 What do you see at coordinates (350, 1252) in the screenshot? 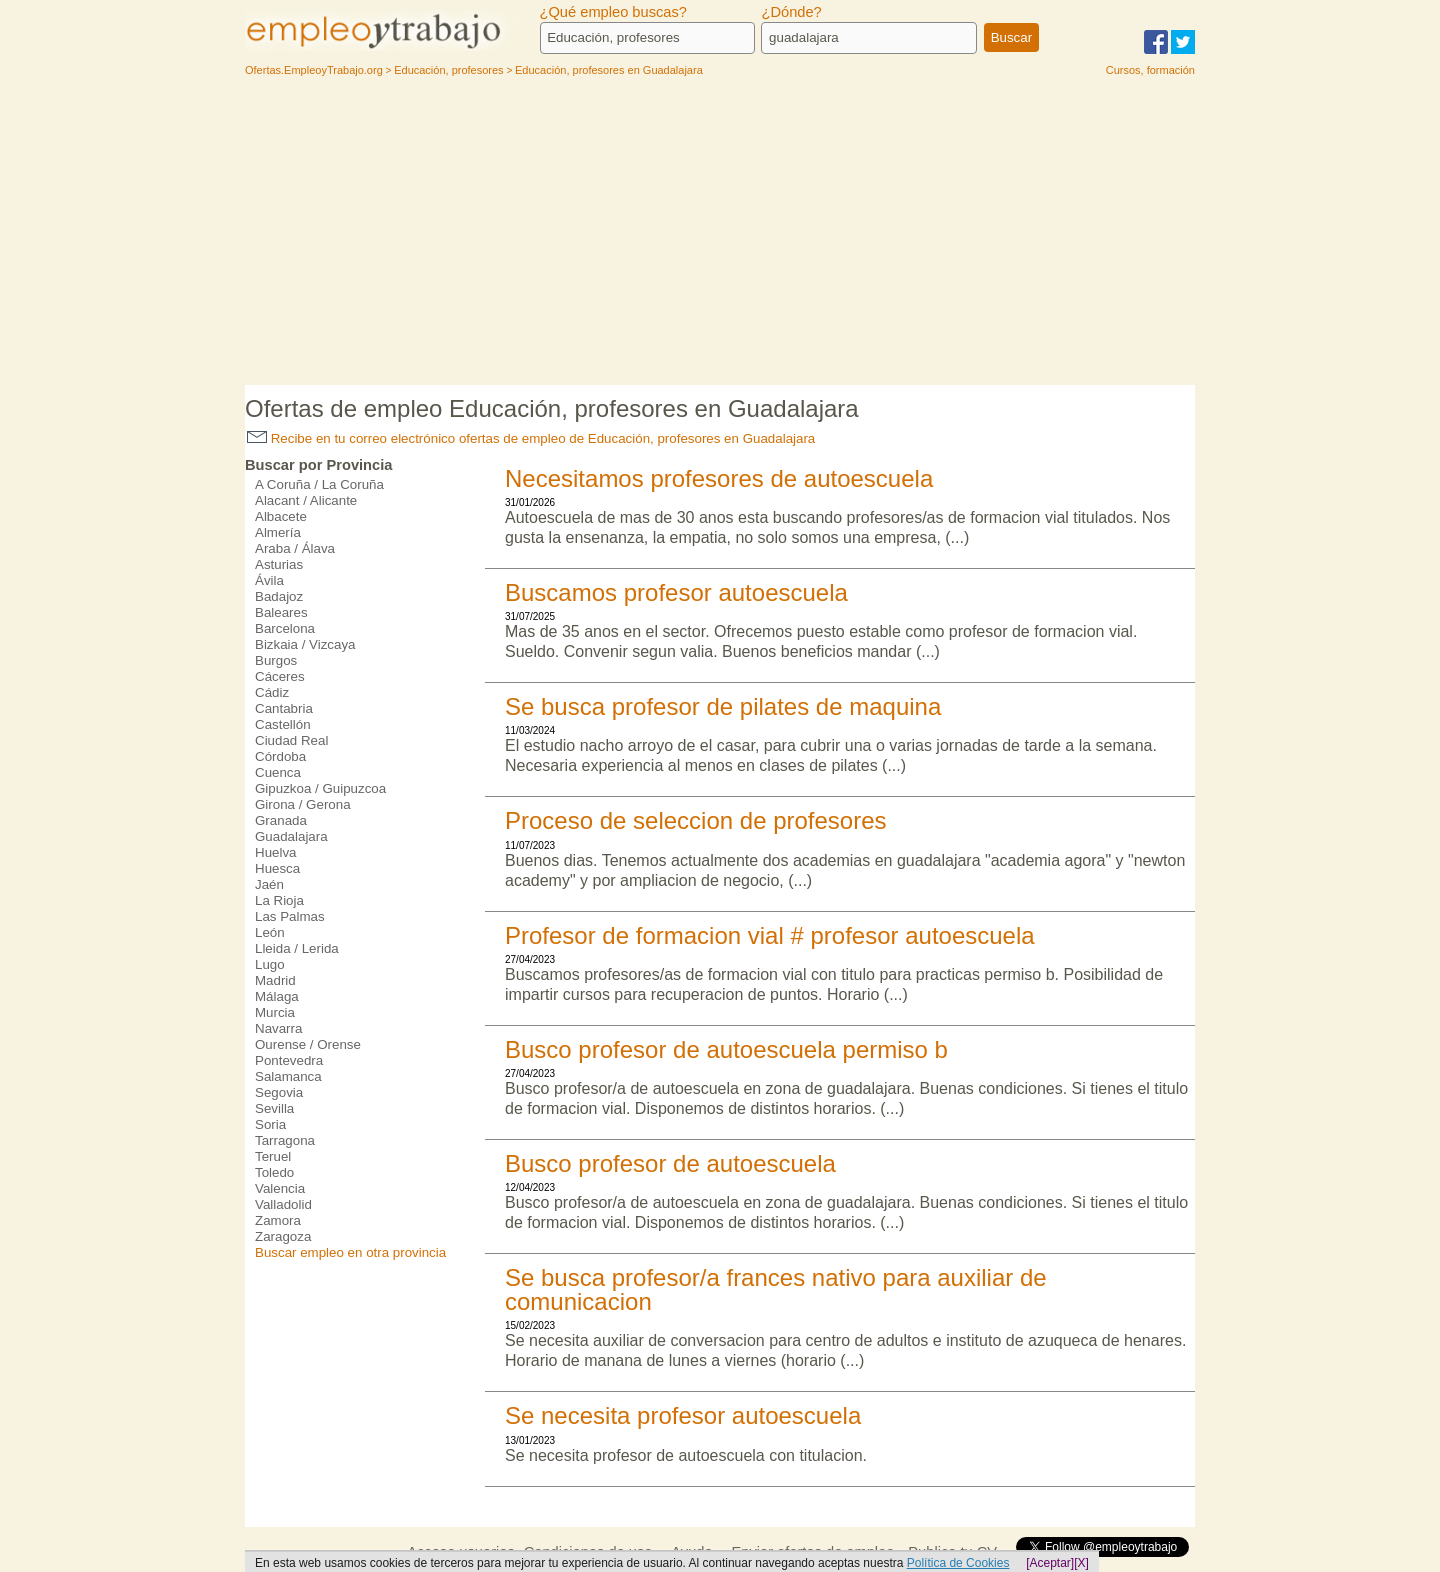
I see `Buscar empleo en otra provincia` at bounding box center [350, 1252].